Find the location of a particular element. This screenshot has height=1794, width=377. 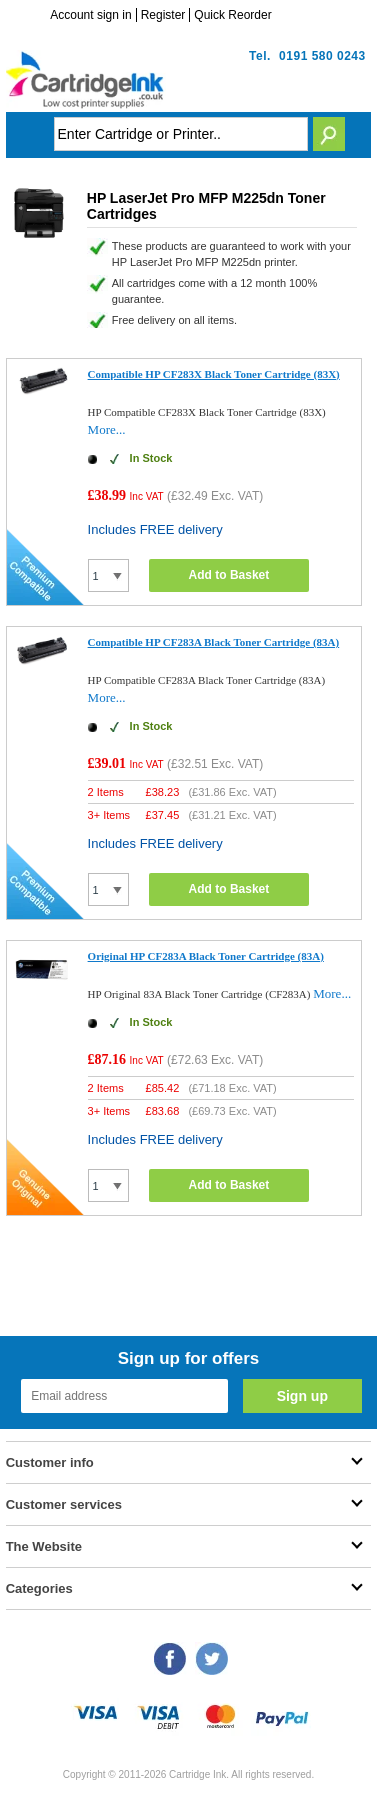

Compatible HP CF283X Black Toner Cartridge (83X) is located at coordinates (214, 374).